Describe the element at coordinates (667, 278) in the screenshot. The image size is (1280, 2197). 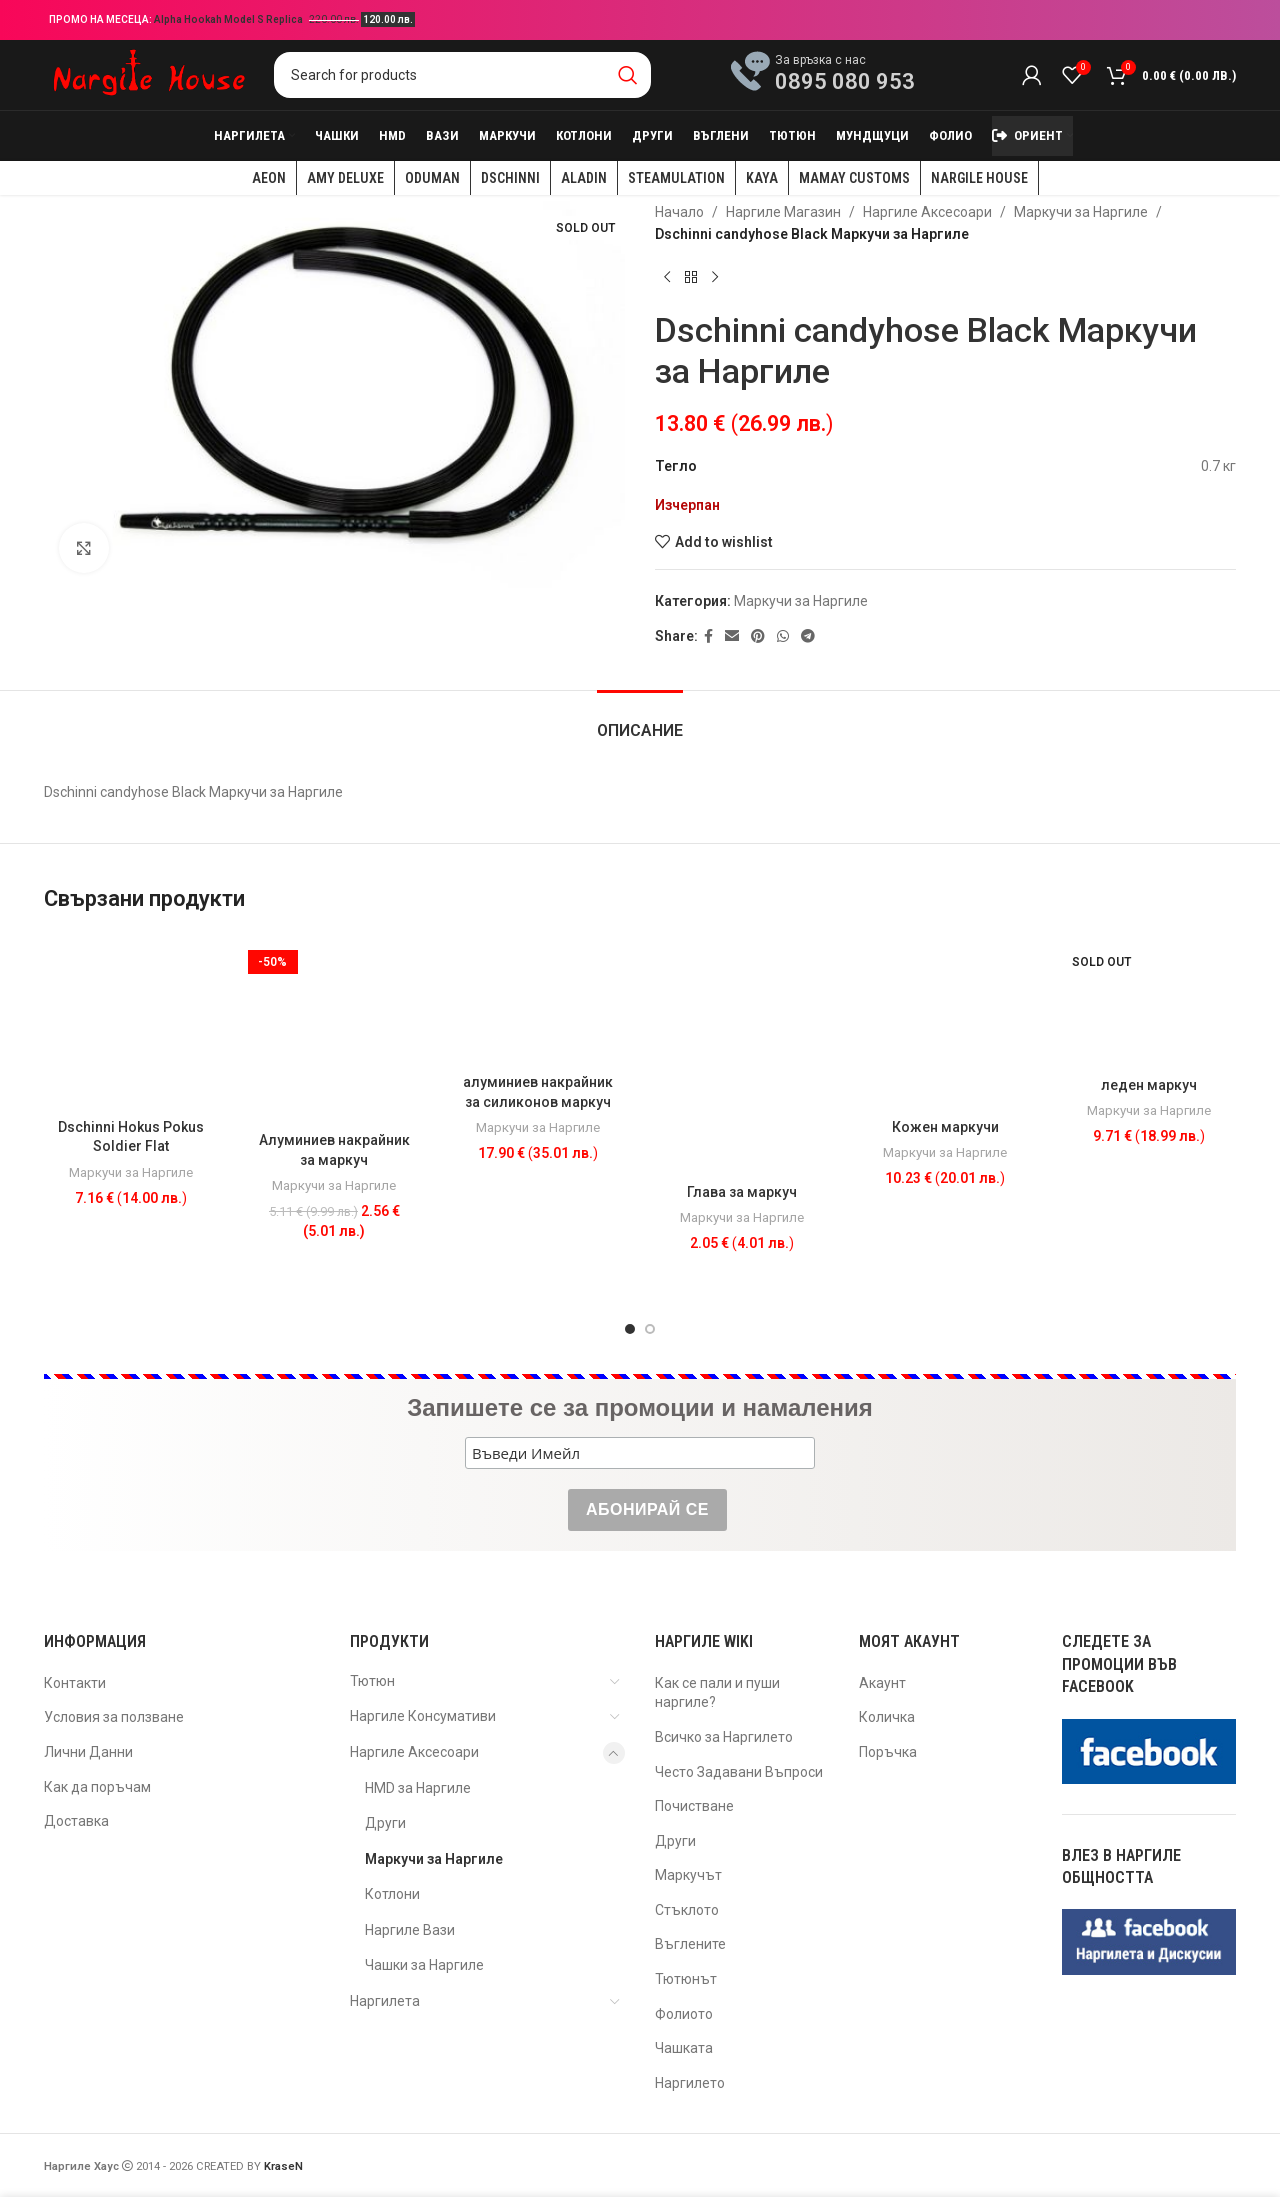
I see `[Previous product]` at that location.